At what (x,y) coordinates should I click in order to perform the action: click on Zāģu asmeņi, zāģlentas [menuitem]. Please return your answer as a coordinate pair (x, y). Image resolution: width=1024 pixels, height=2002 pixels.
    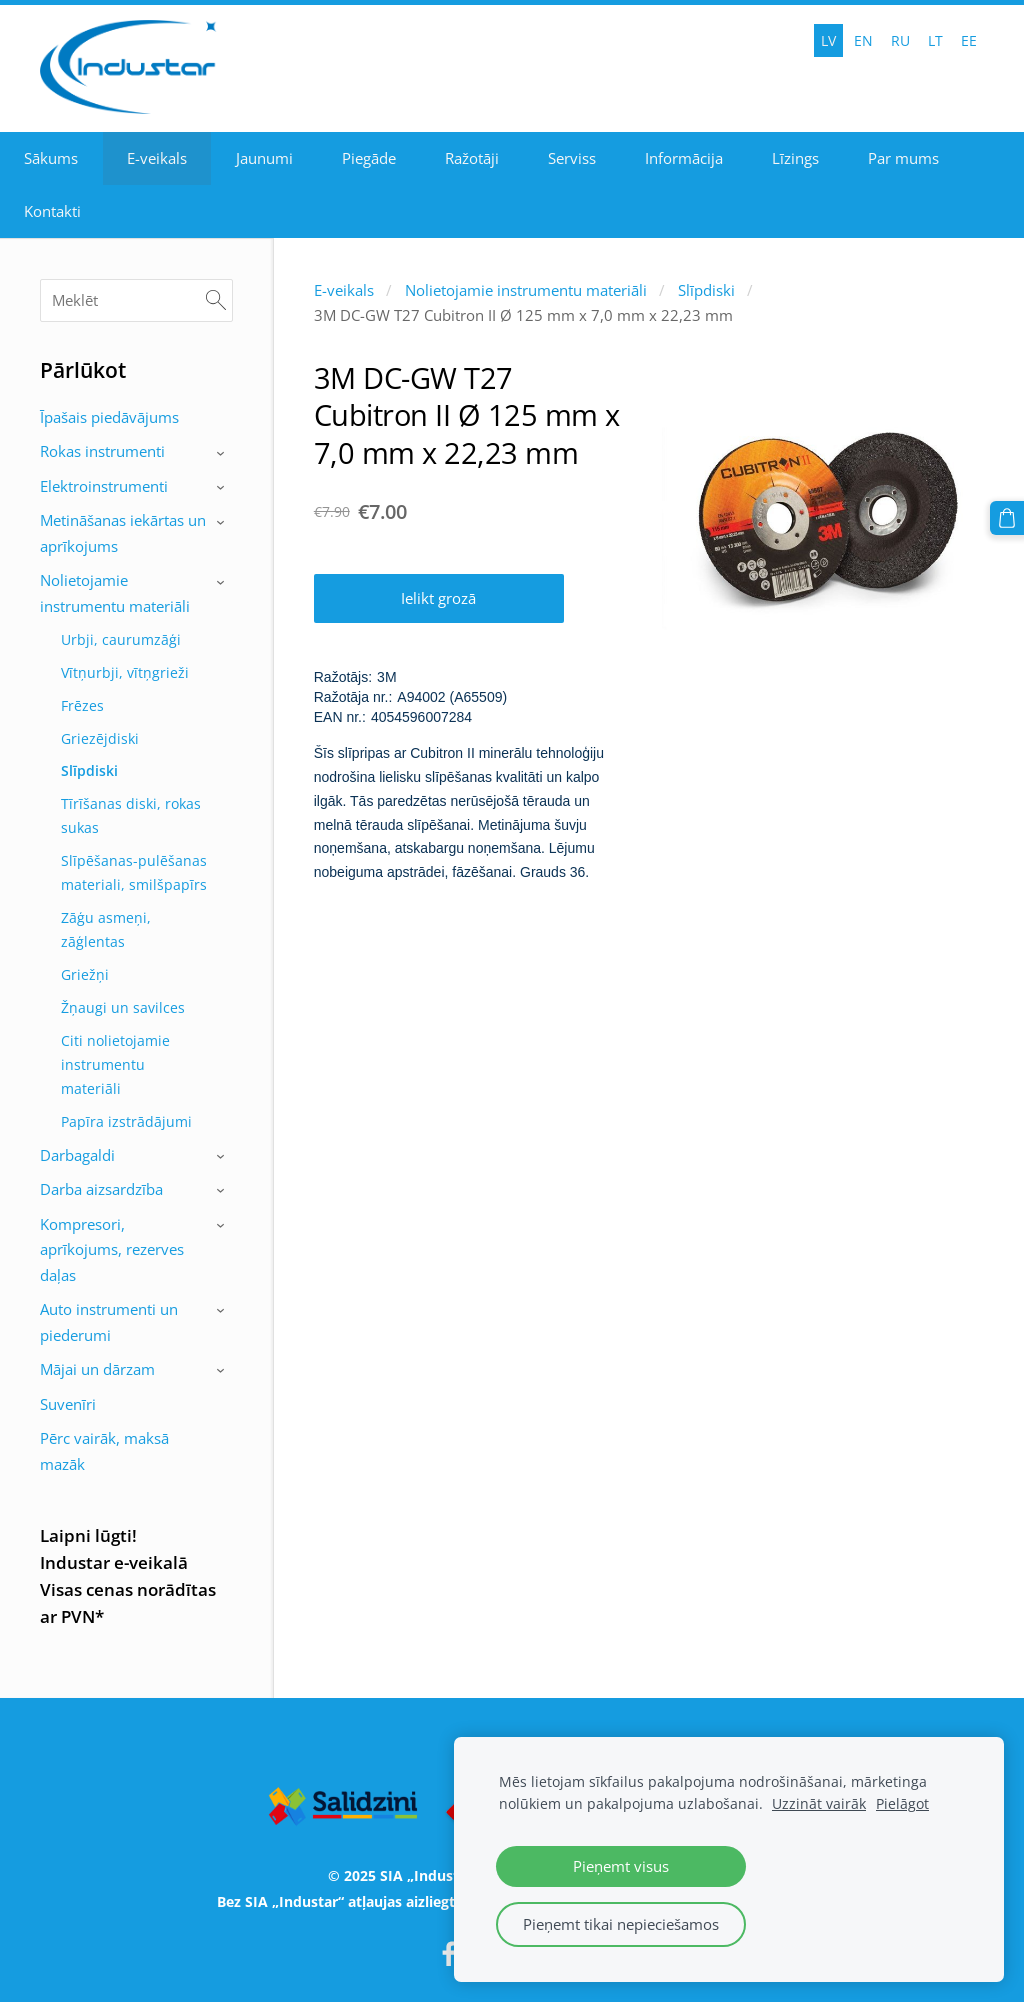
    Looking at the image, I should click on (106, 929).